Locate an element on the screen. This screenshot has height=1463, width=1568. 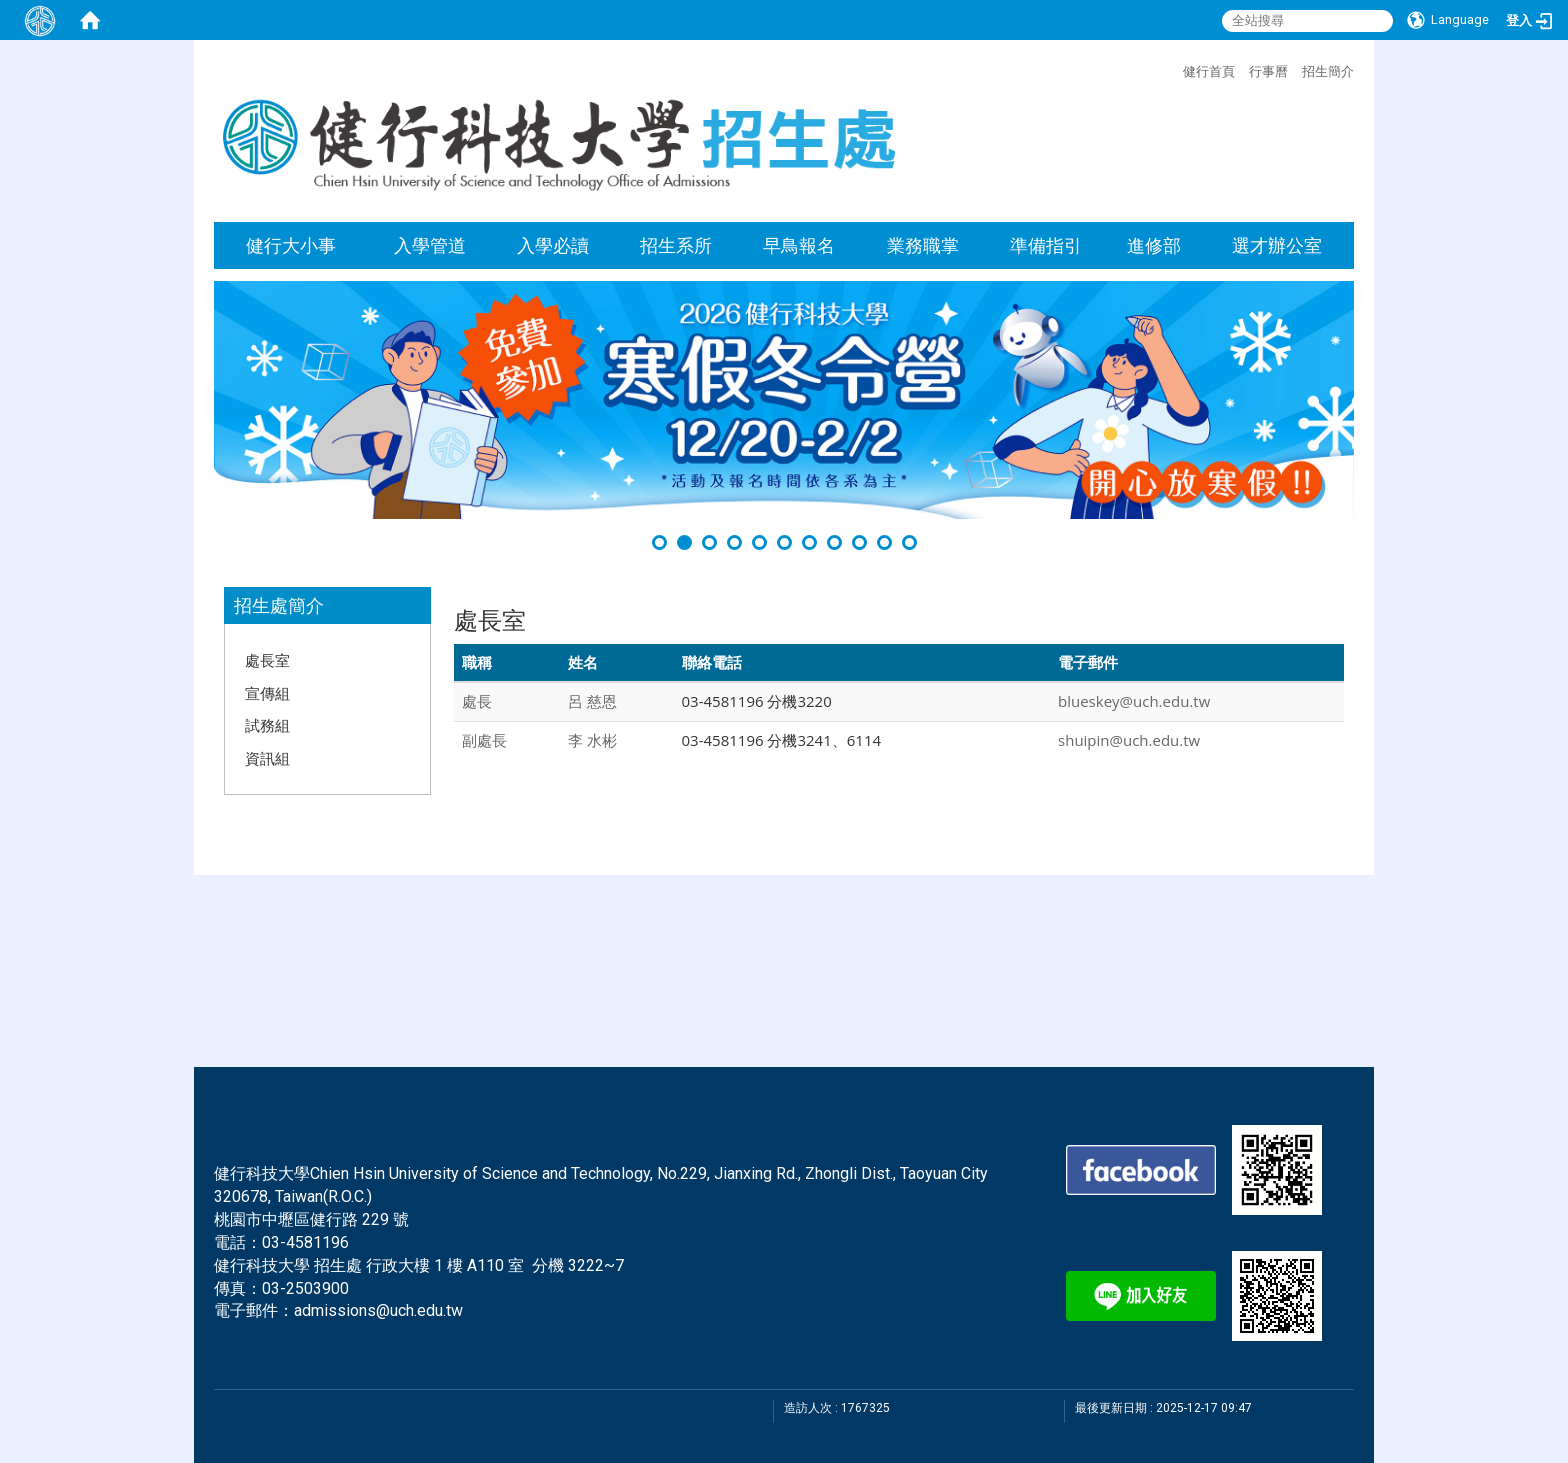
blueskey@uch.edu.tw is located at coordinates (1134, 701).